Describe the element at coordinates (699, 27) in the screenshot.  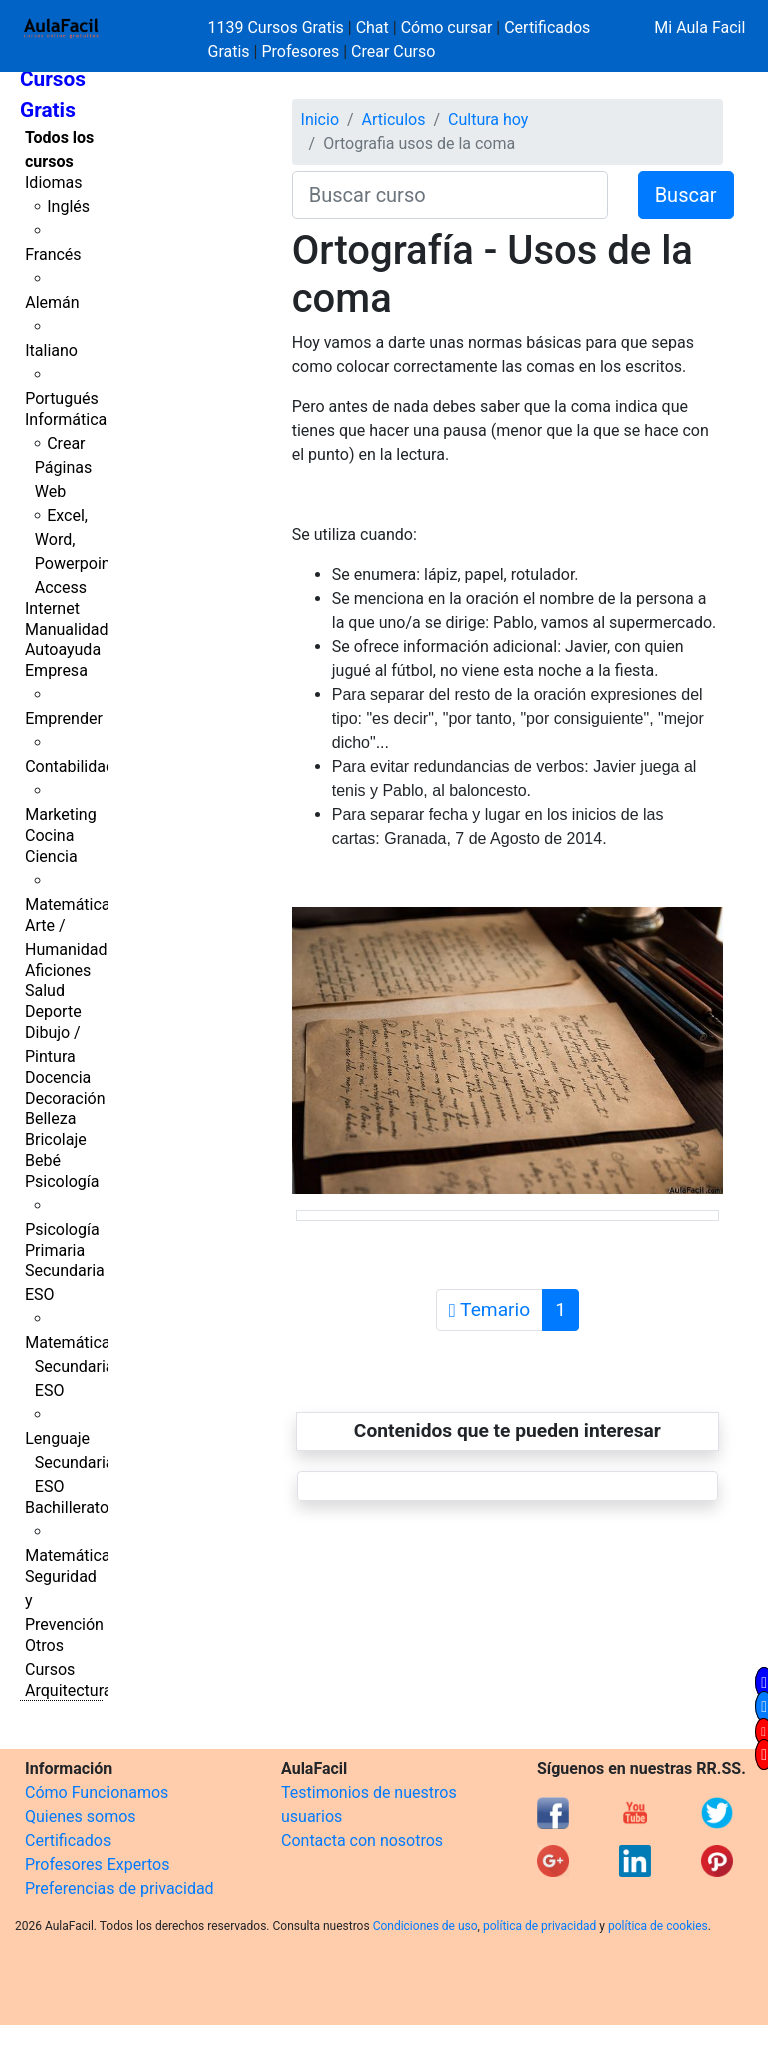
I see `Mi Aula Facil` at that location.